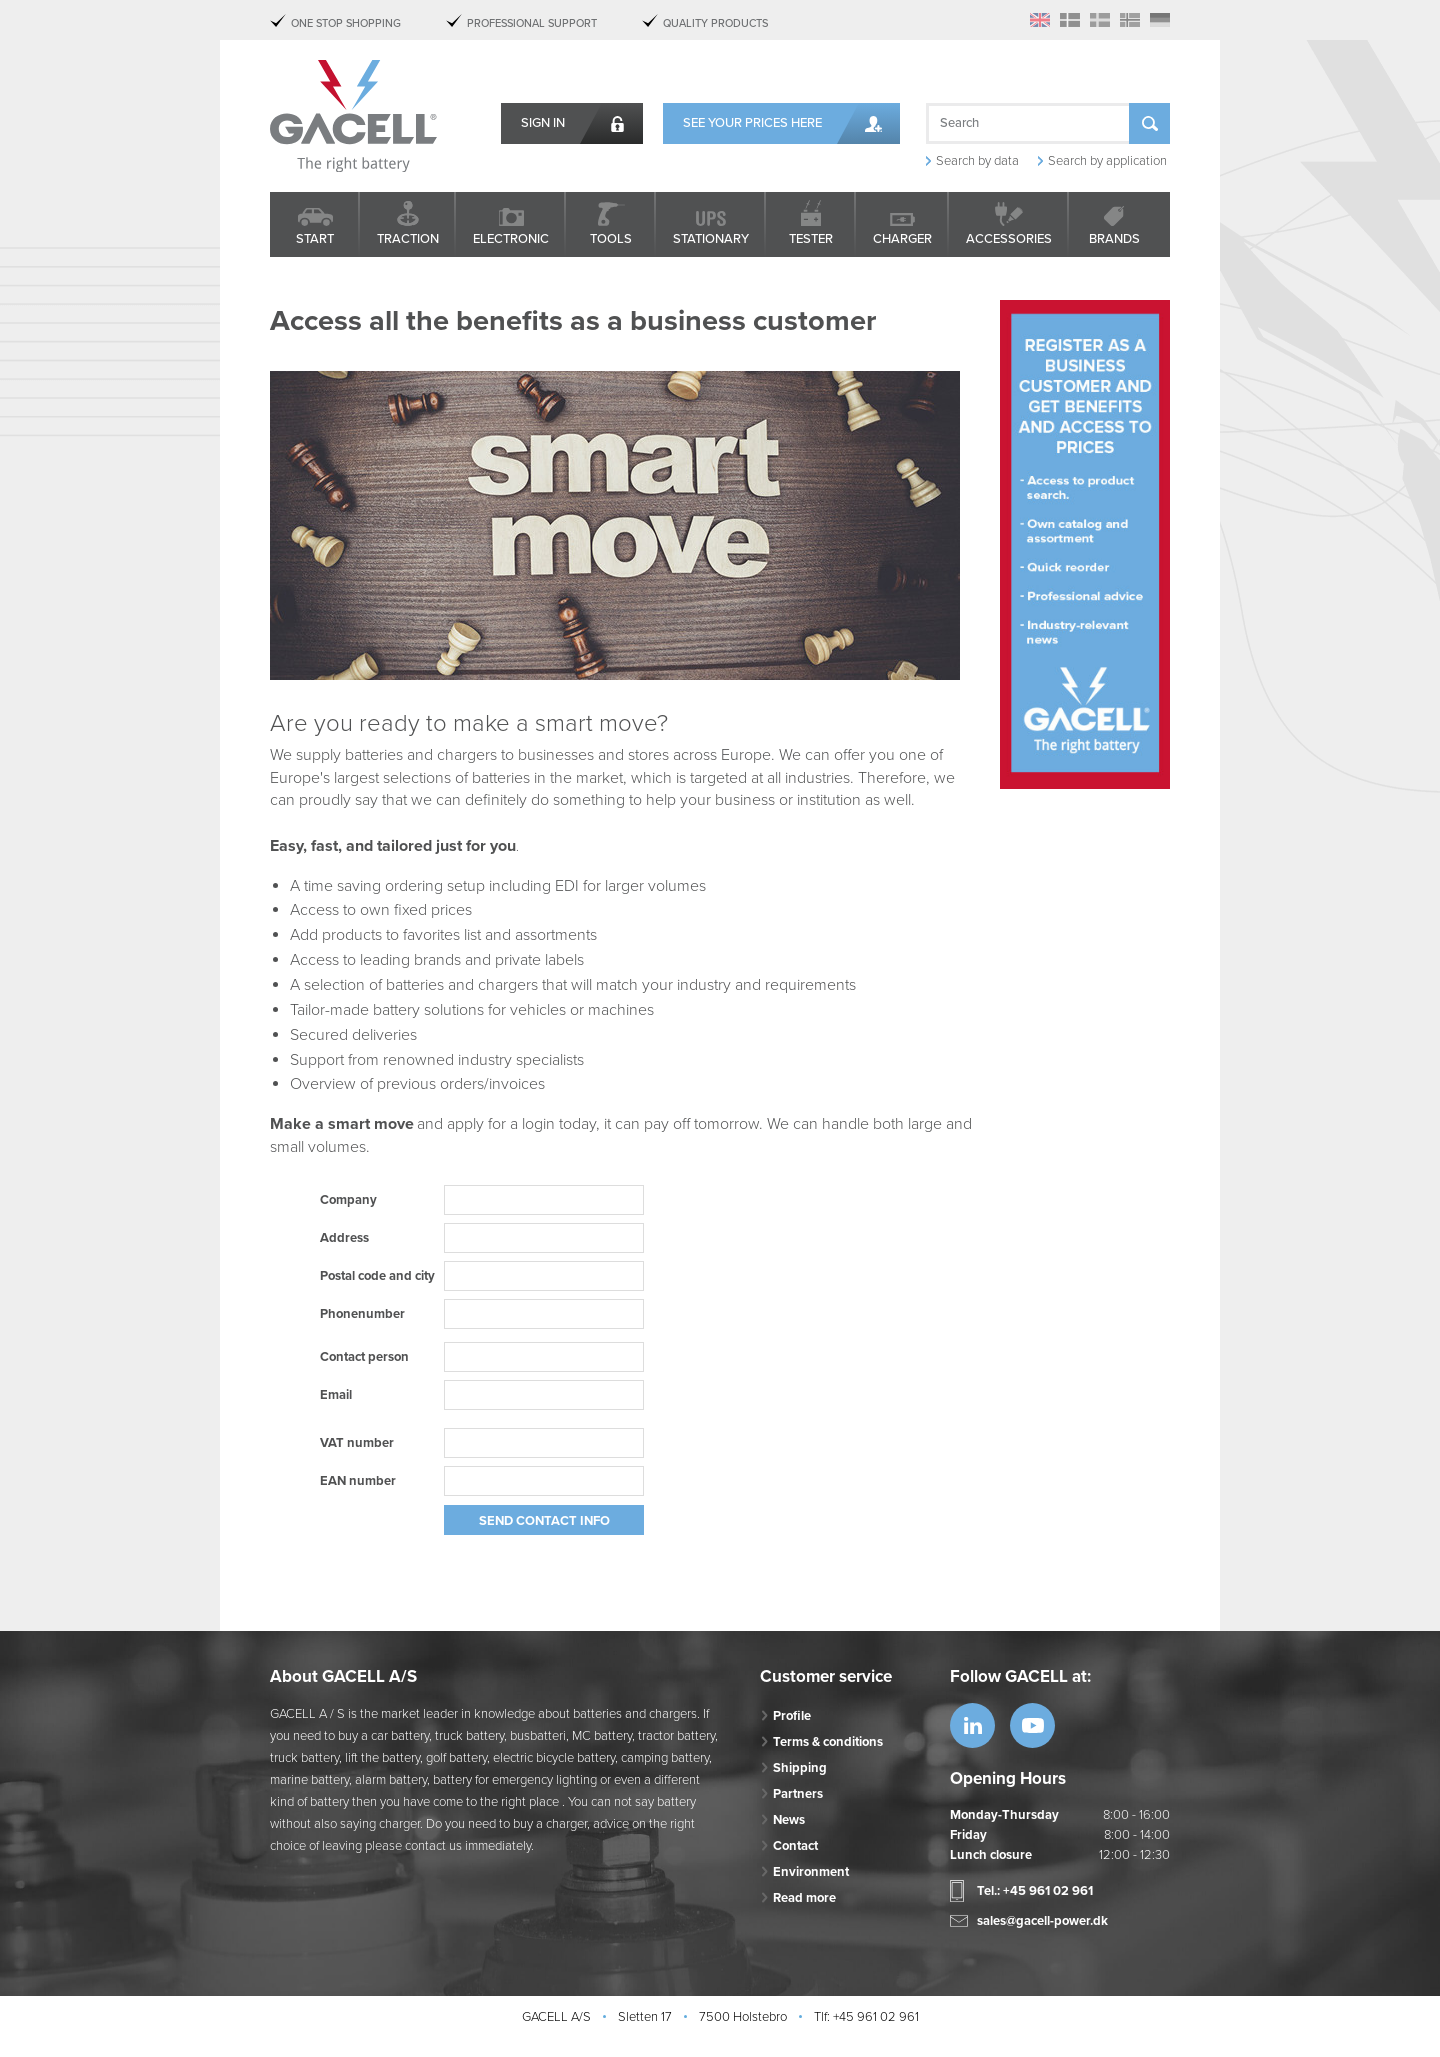 This screenshot has width=1440, height=2057. What do you see at coordinates (1009, 239) in the screenshot?
I see `Accessories` at bounding box center [1009, 239].